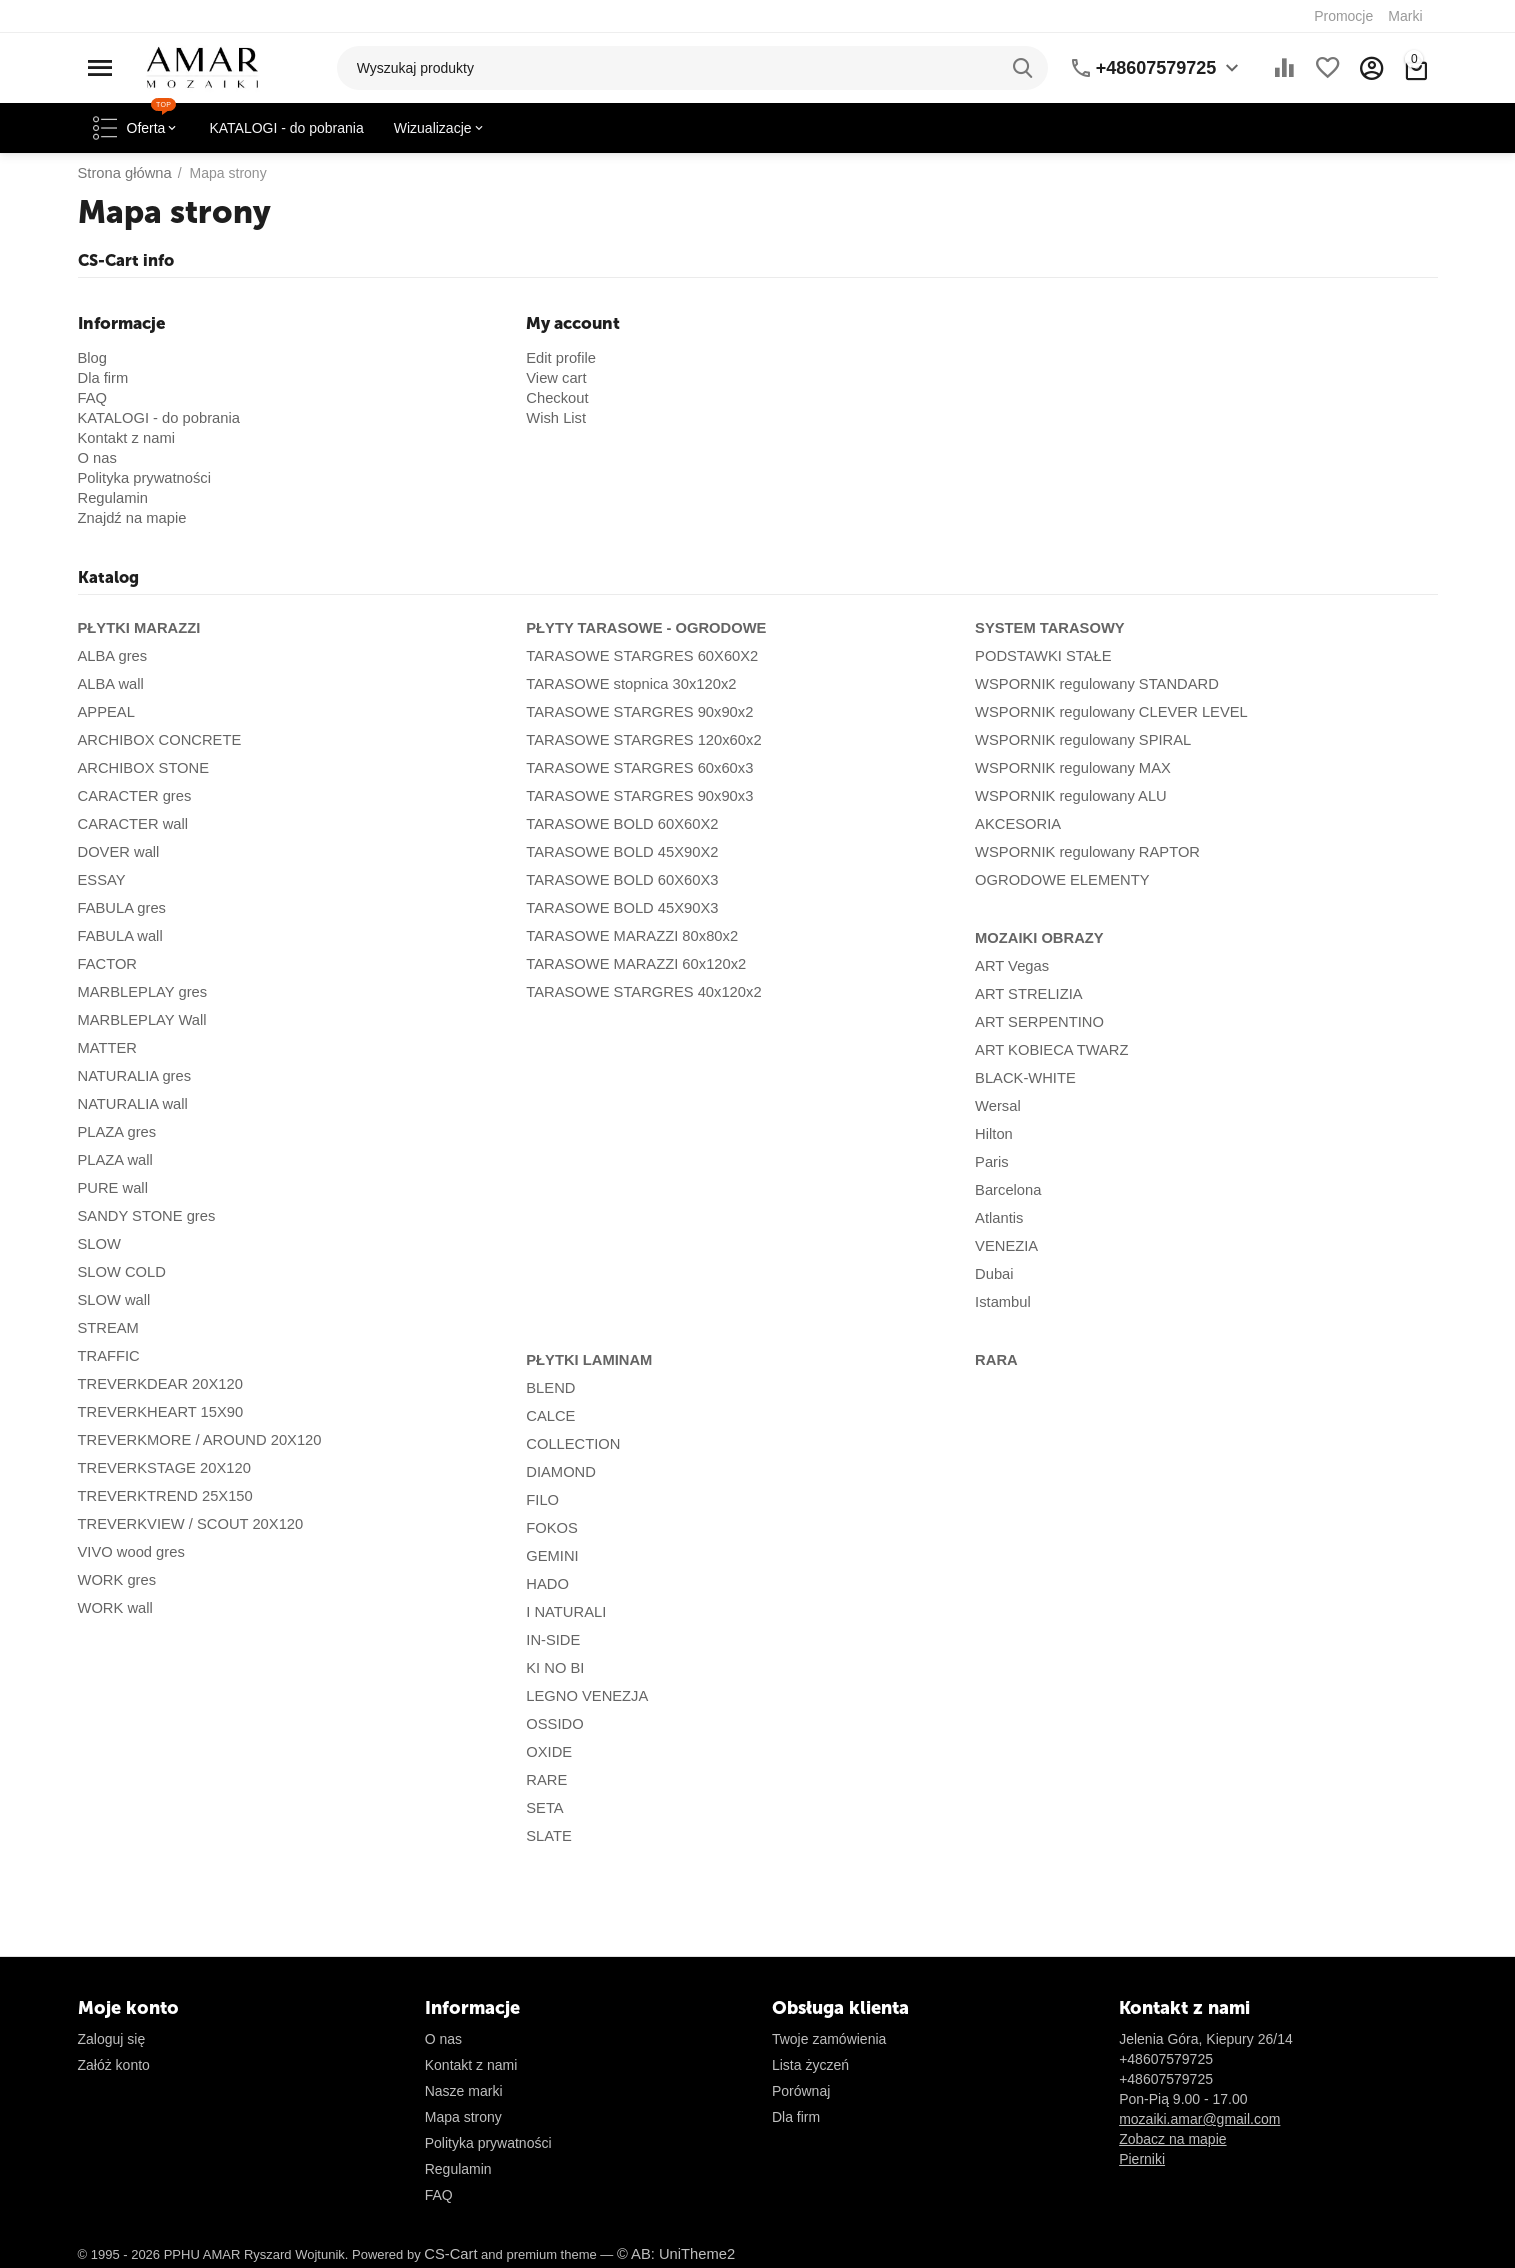 This screenshot has height=2268, width=1515. I want to click on TREVERKHEART 15X90, so click(156, 1412).